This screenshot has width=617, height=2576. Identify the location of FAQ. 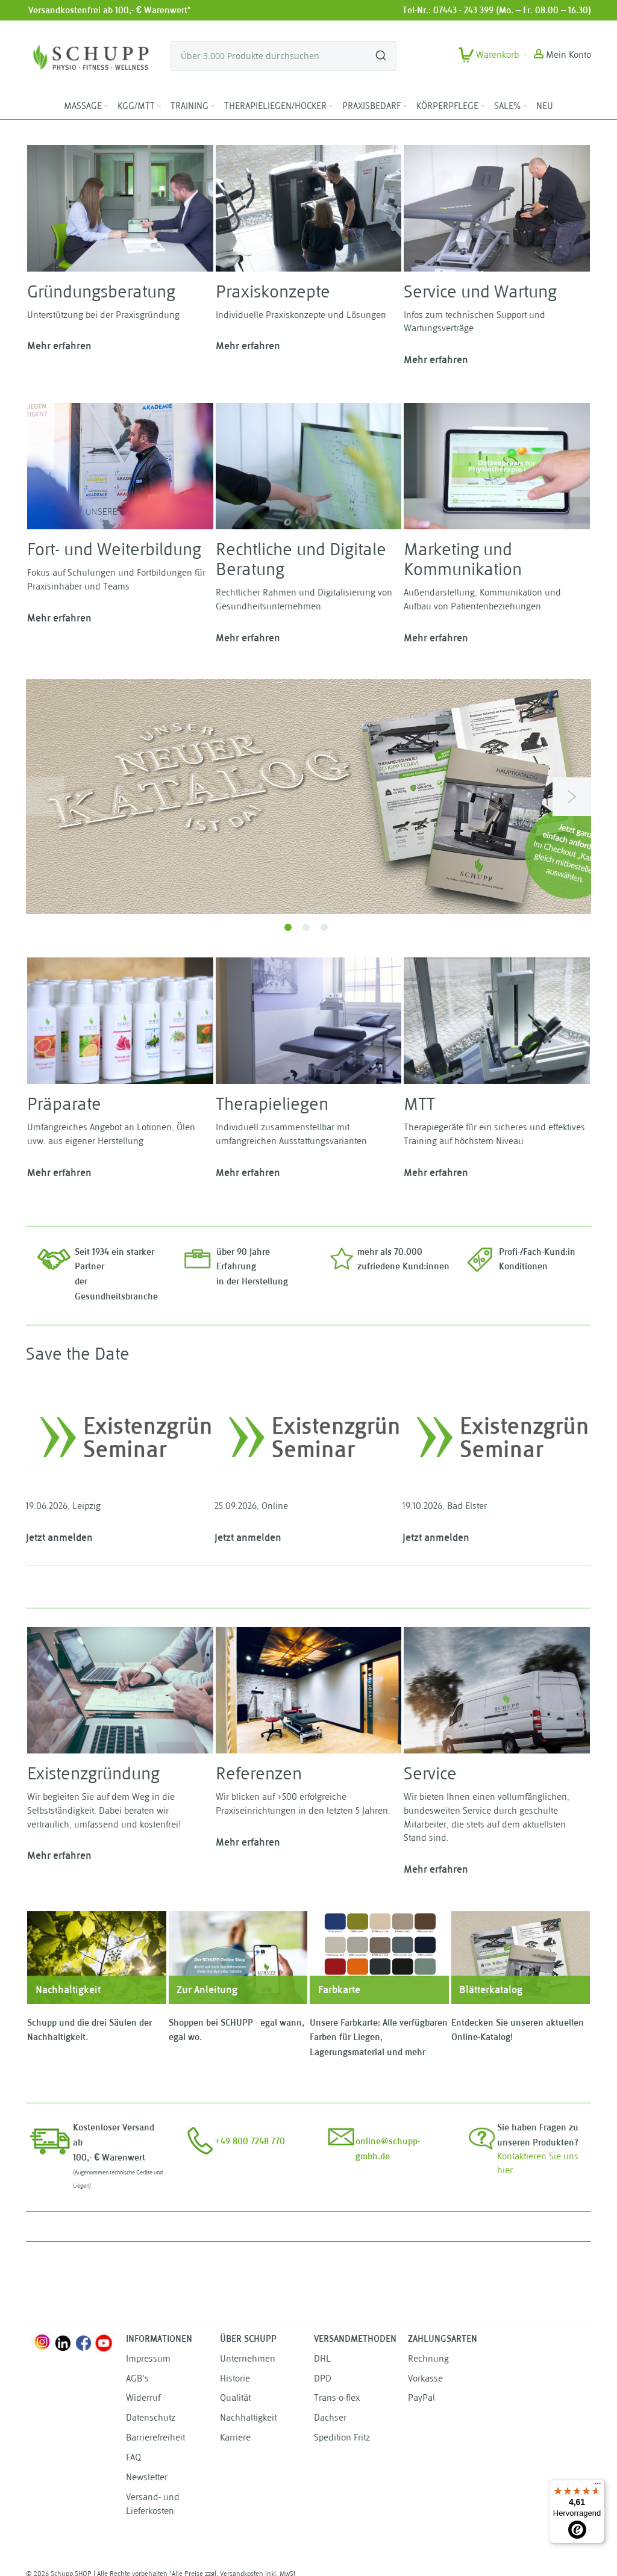
(133, 2458).